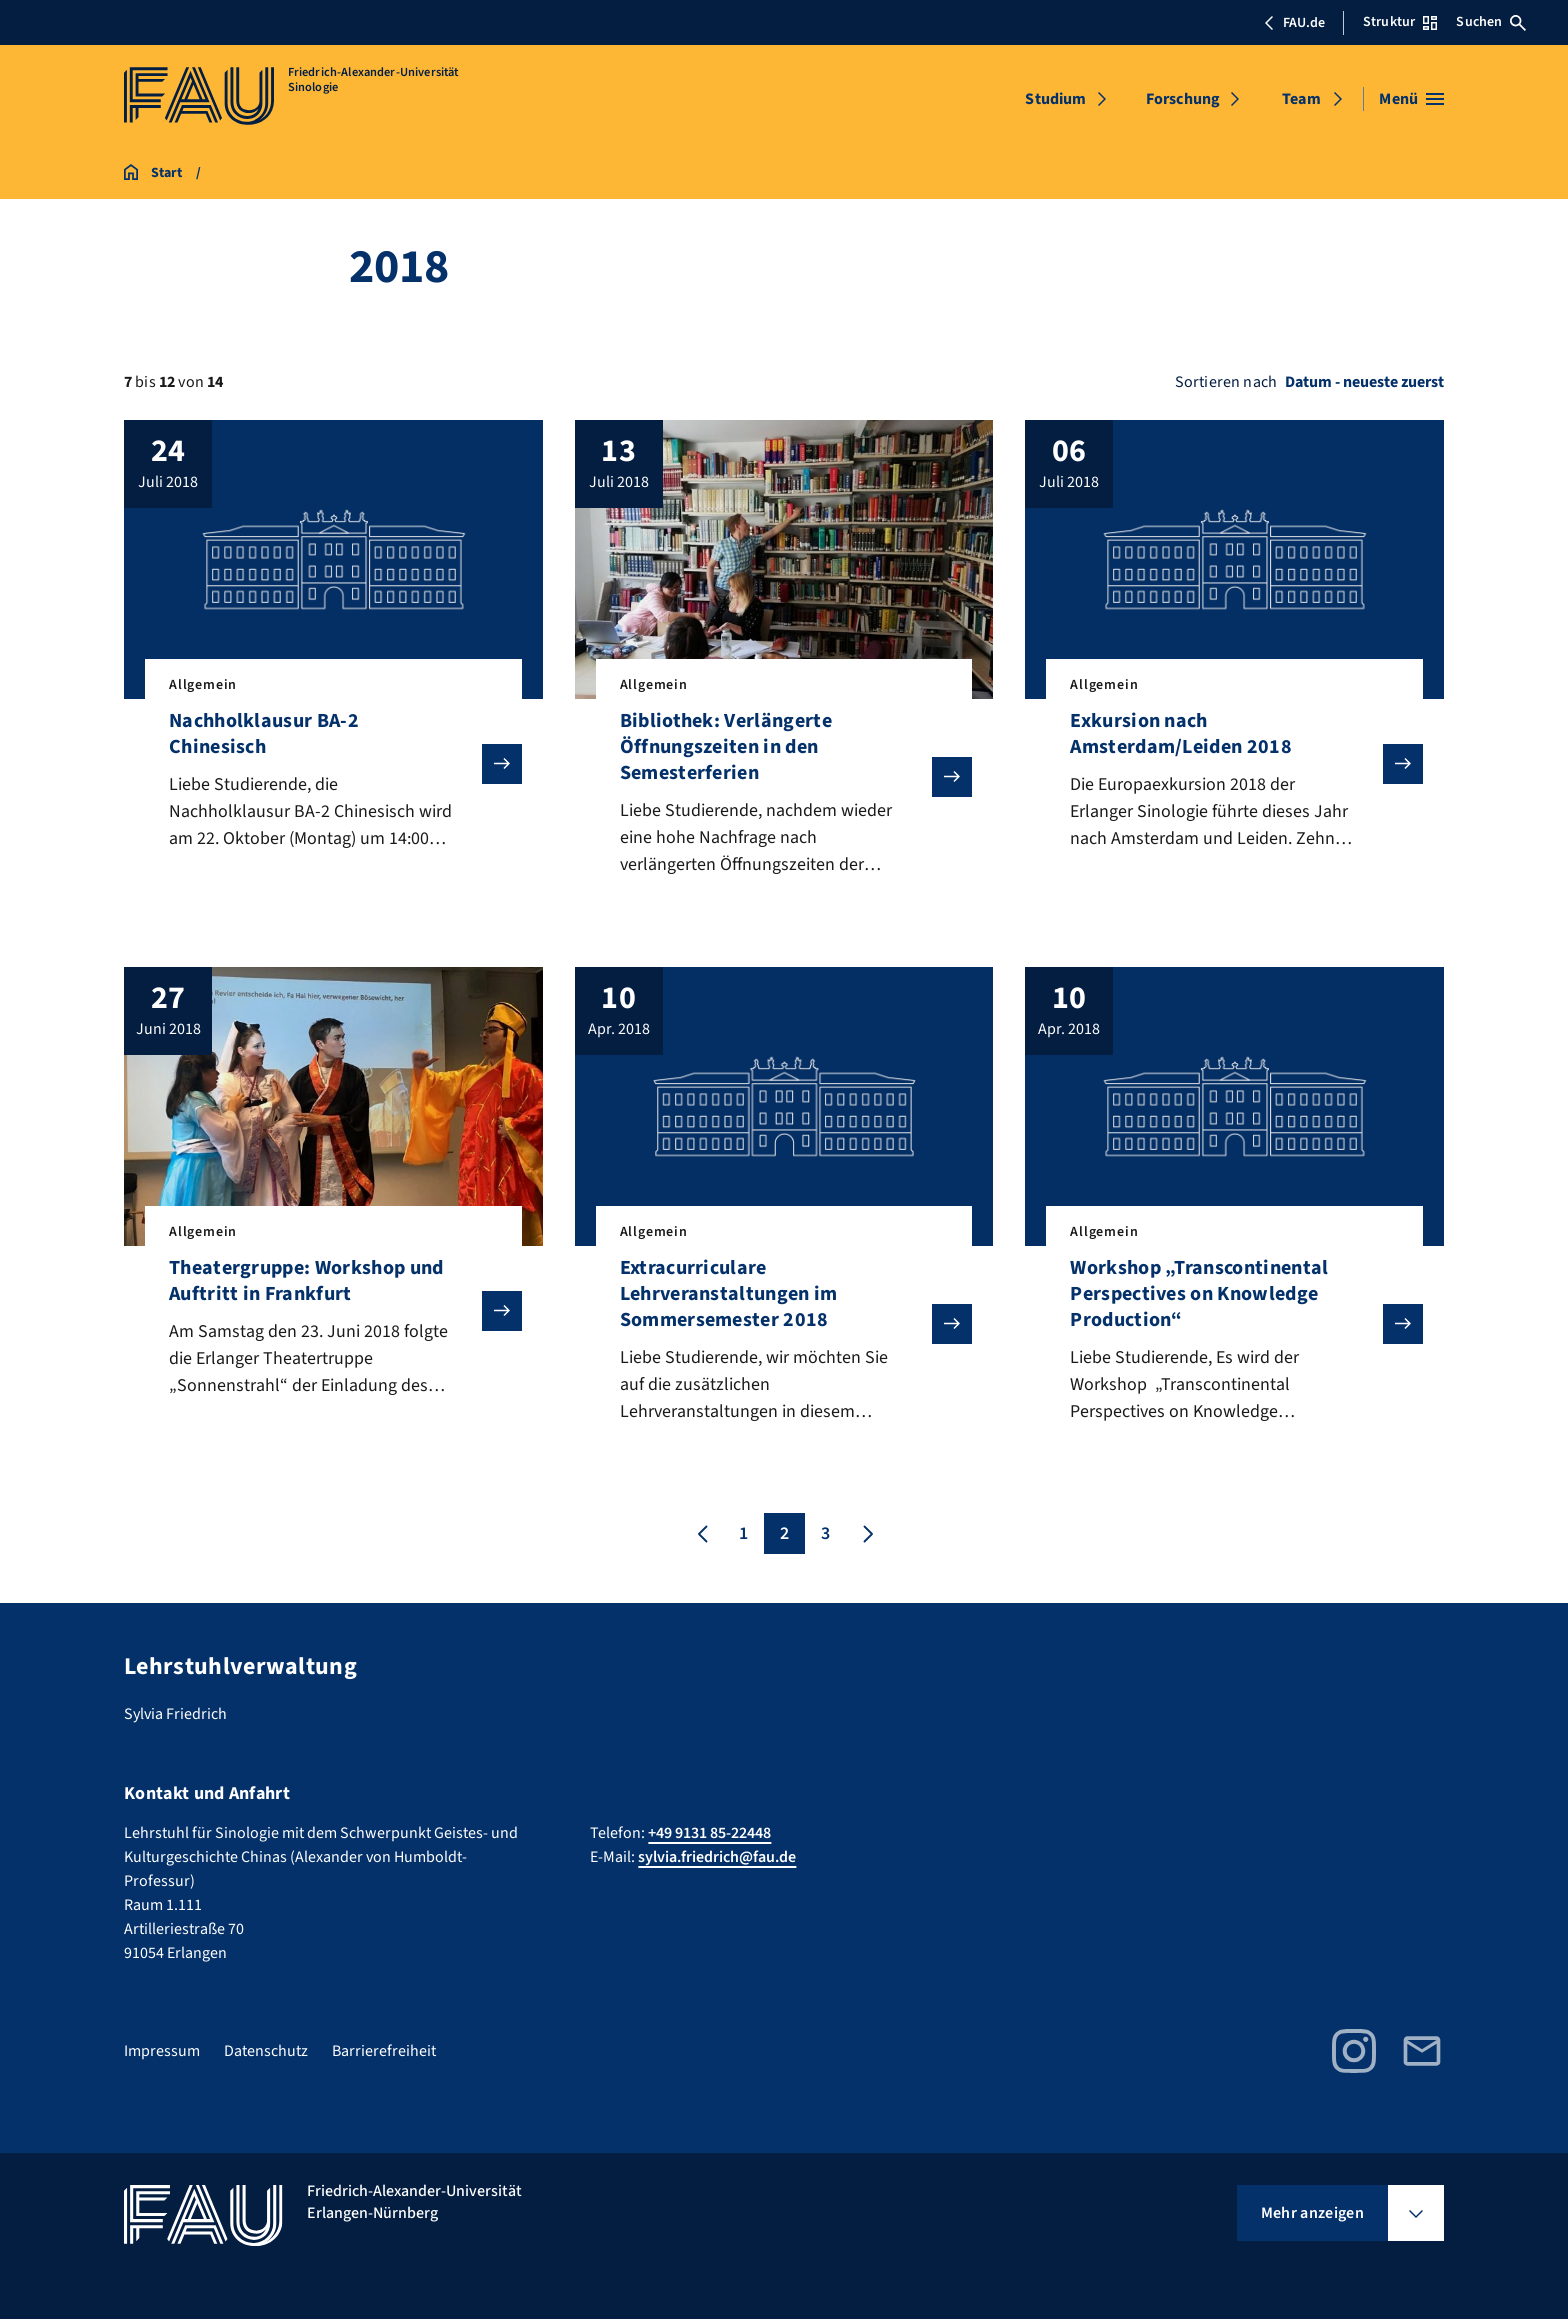 The width and height of the screenshot is (1568, 2319). I want to click on [Nächste Seite], so click(866, 1534).